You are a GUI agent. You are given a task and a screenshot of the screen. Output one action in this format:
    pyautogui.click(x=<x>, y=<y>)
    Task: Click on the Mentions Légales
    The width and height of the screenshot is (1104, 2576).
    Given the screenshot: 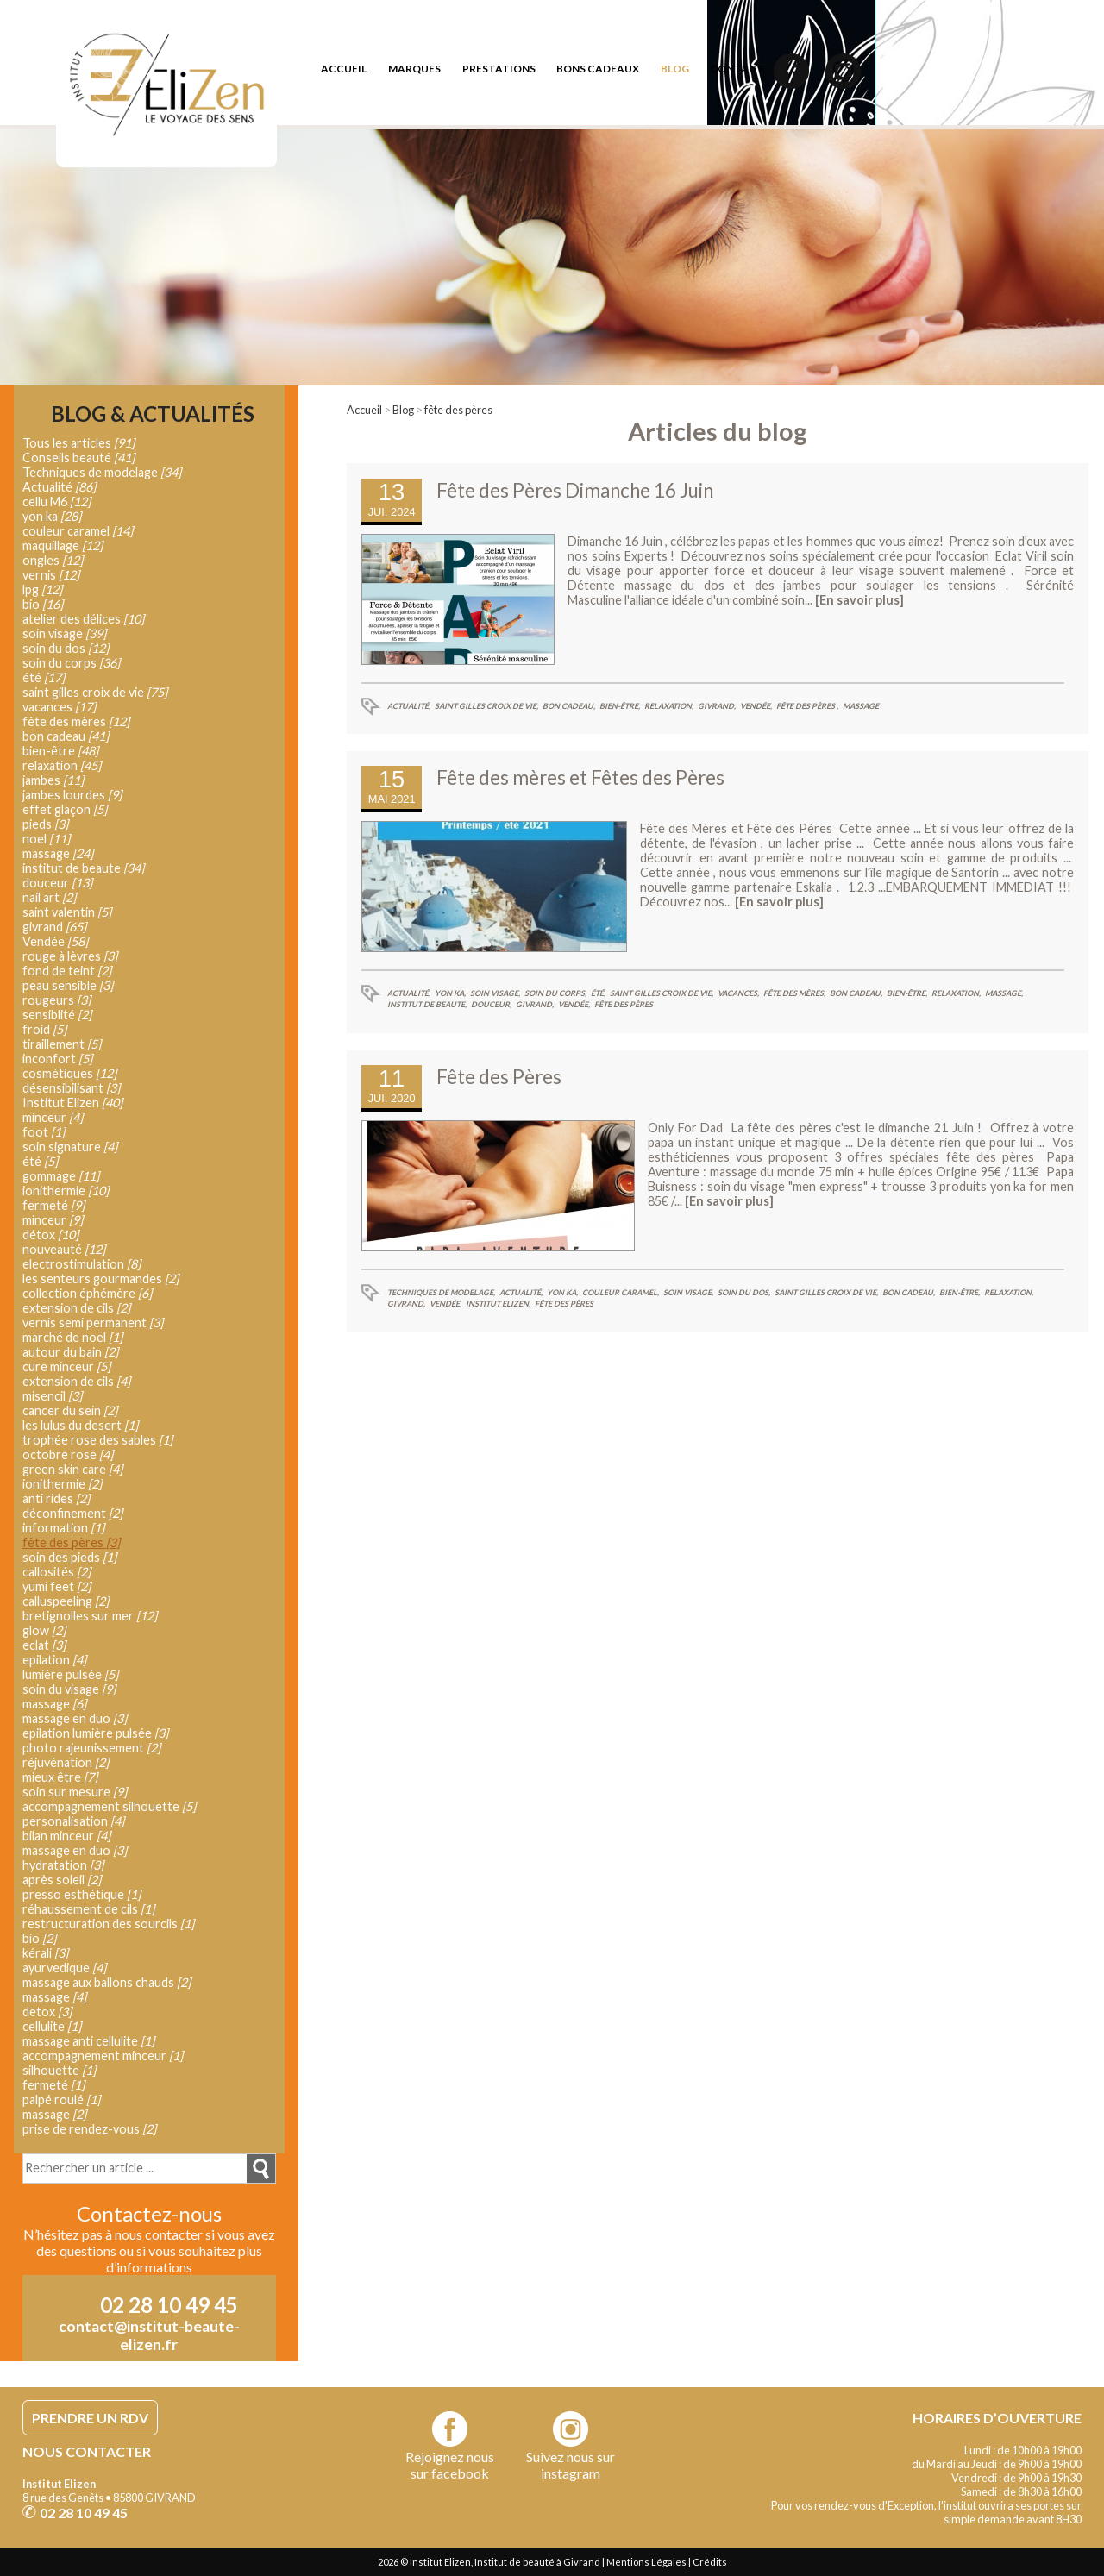 What is the action you would take?
    pyautogui.click(x=646, y=2561)
    